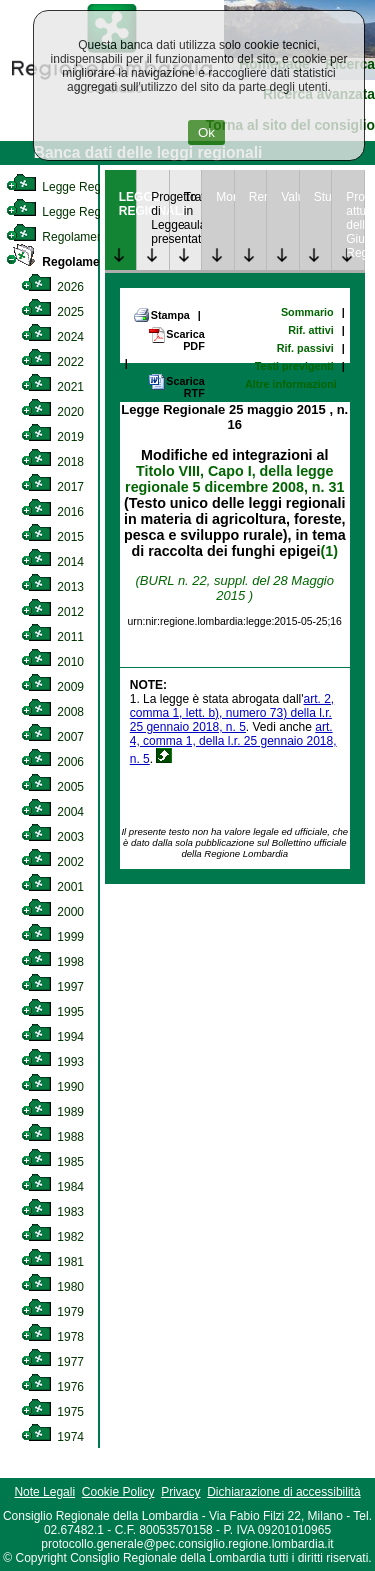  What do you see at coordinates (176, 339) in the screenshot?
I see `Scarica PDF [link]` at bounding box center [176, 339].